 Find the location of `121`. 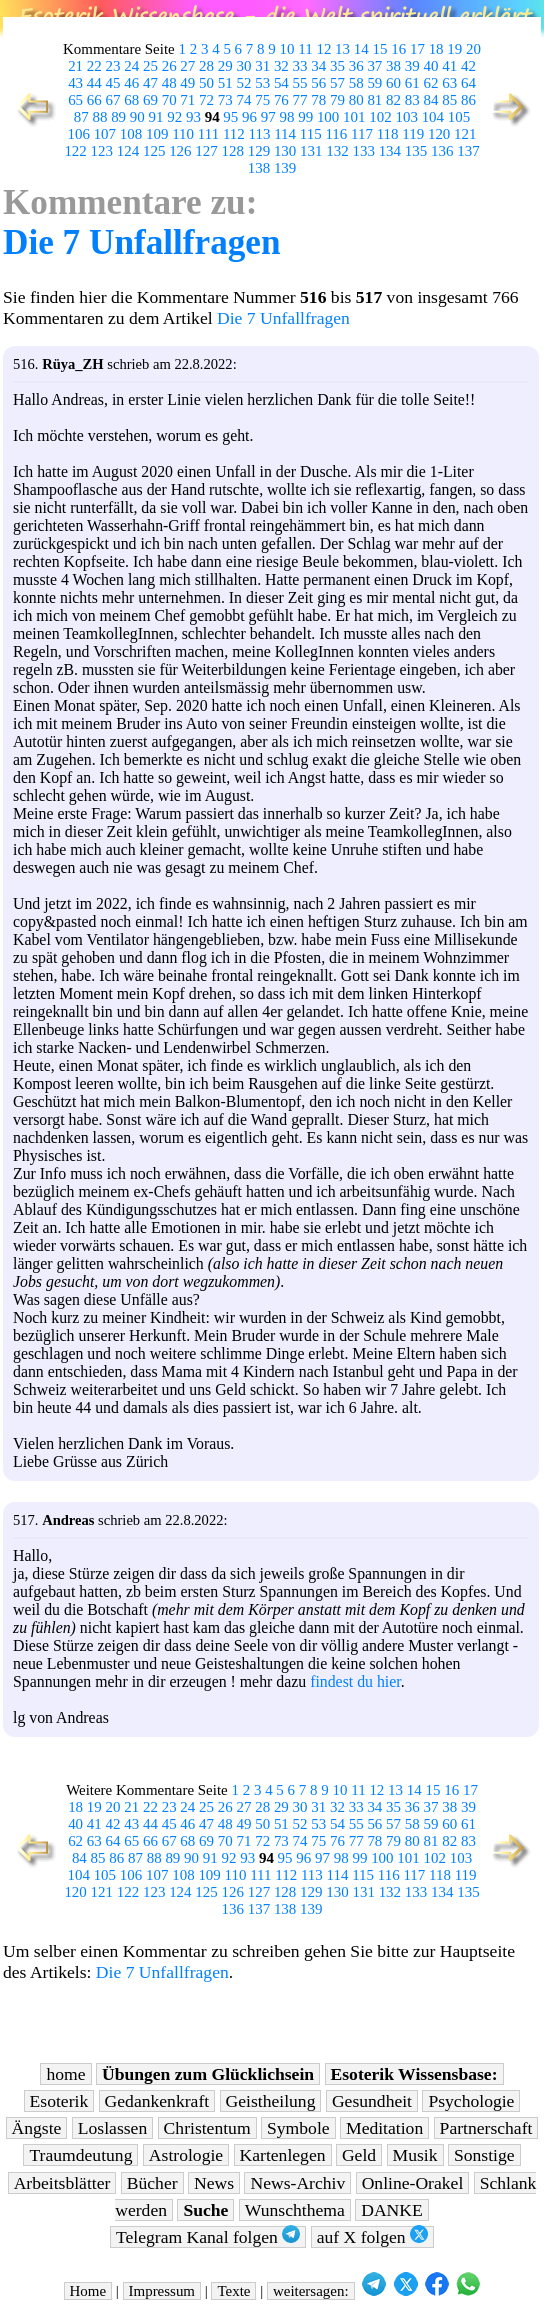

121 is located at coordinates (465, 134).